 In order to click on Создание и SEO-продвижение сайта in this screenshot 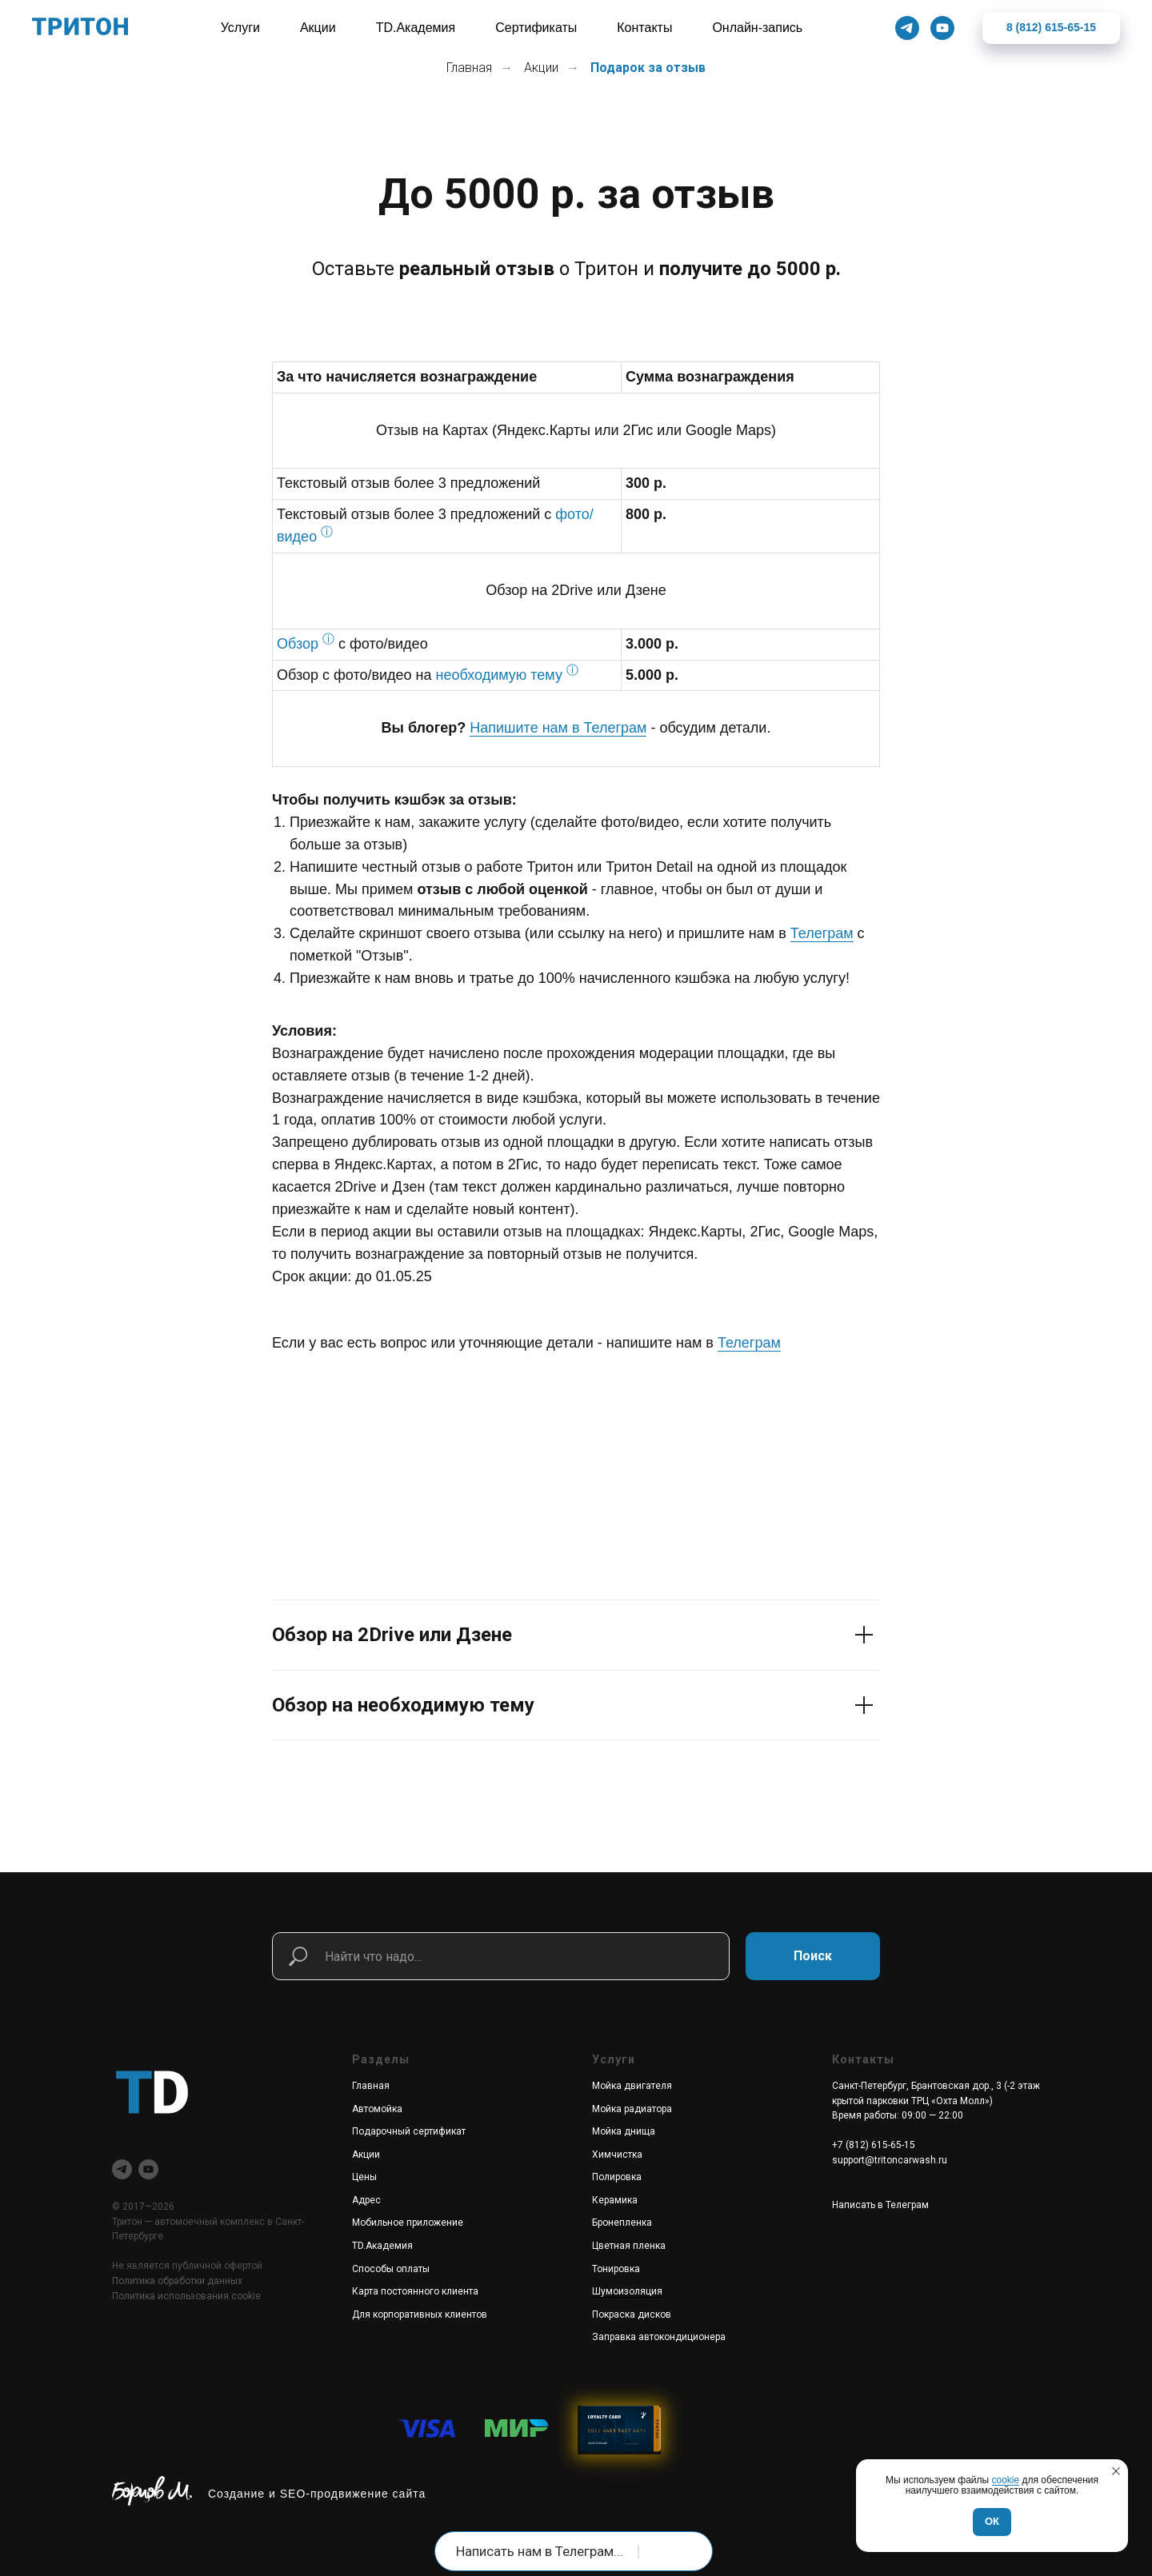, I will do `click(317, 2493)`.